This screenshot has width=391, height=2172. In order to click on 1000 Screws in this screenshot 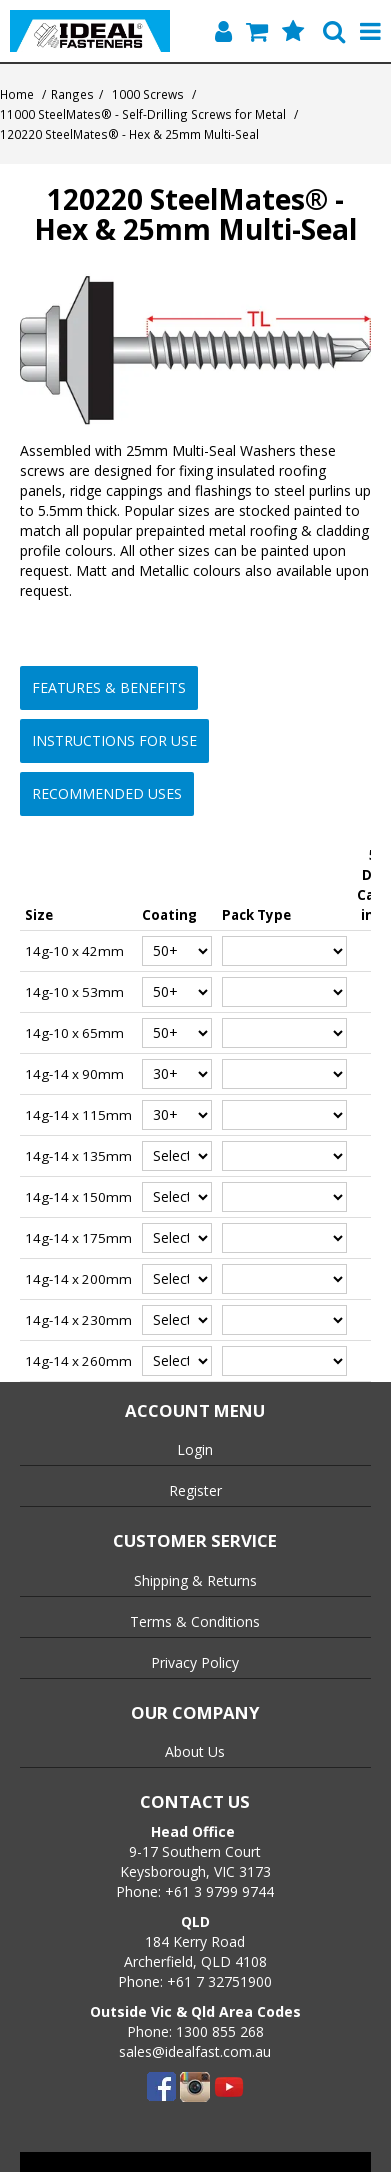, I will do `click(148, 94)`.